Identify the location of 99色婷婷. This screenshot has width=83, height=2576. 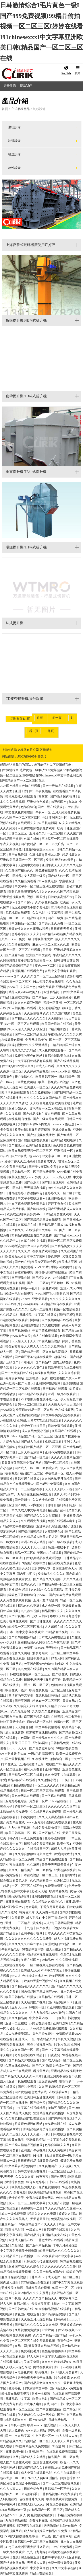
(54, 1256).